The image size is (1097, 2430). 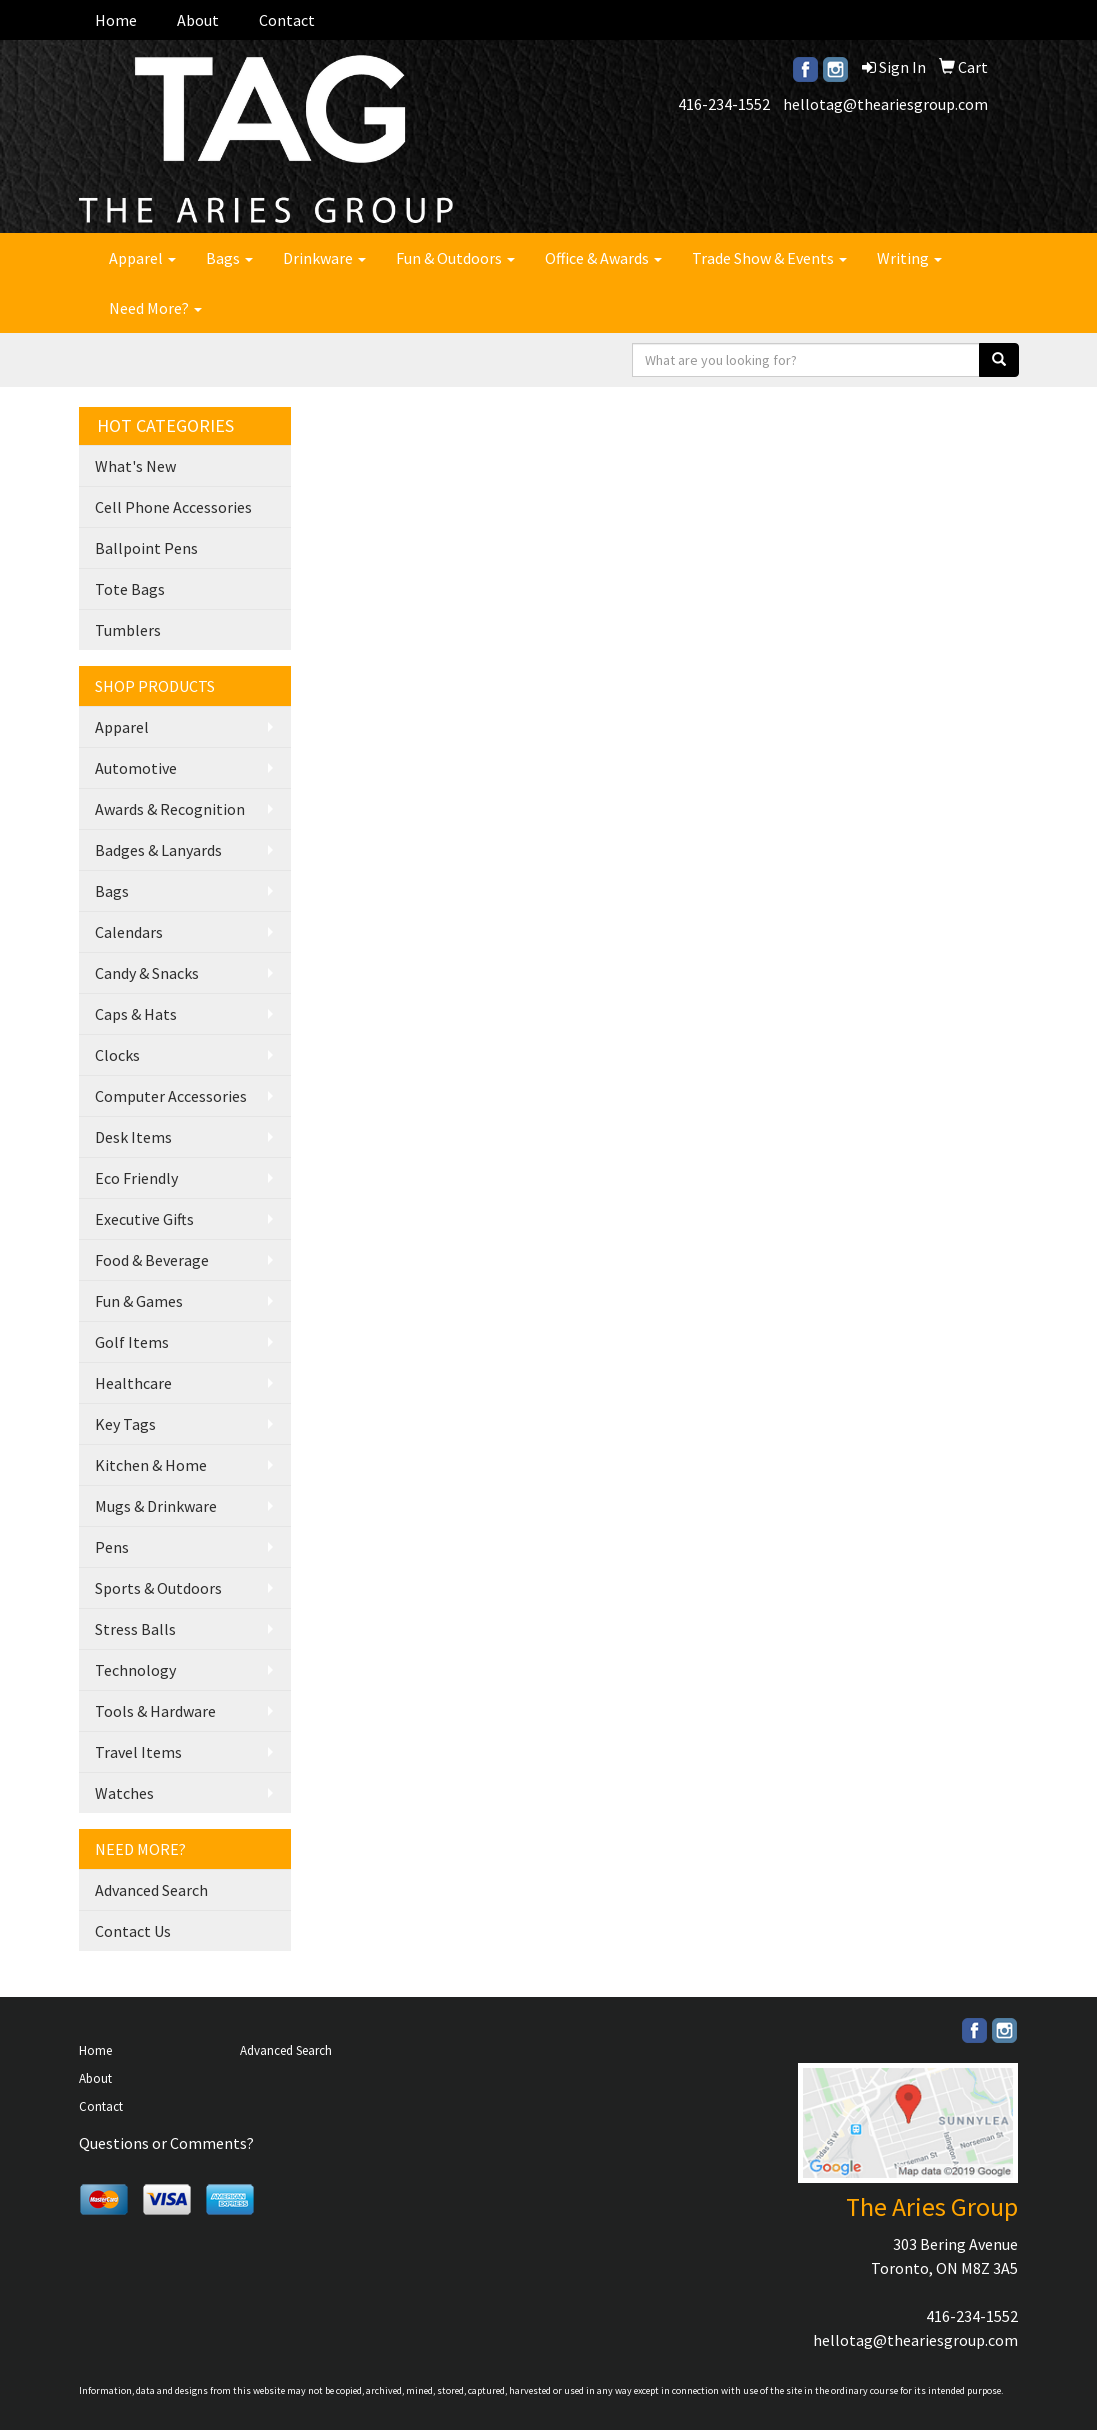 What do you see at coordinates (324, 258) in the screenshot?
I see `Drinkware` at bounding box center [324, 258].